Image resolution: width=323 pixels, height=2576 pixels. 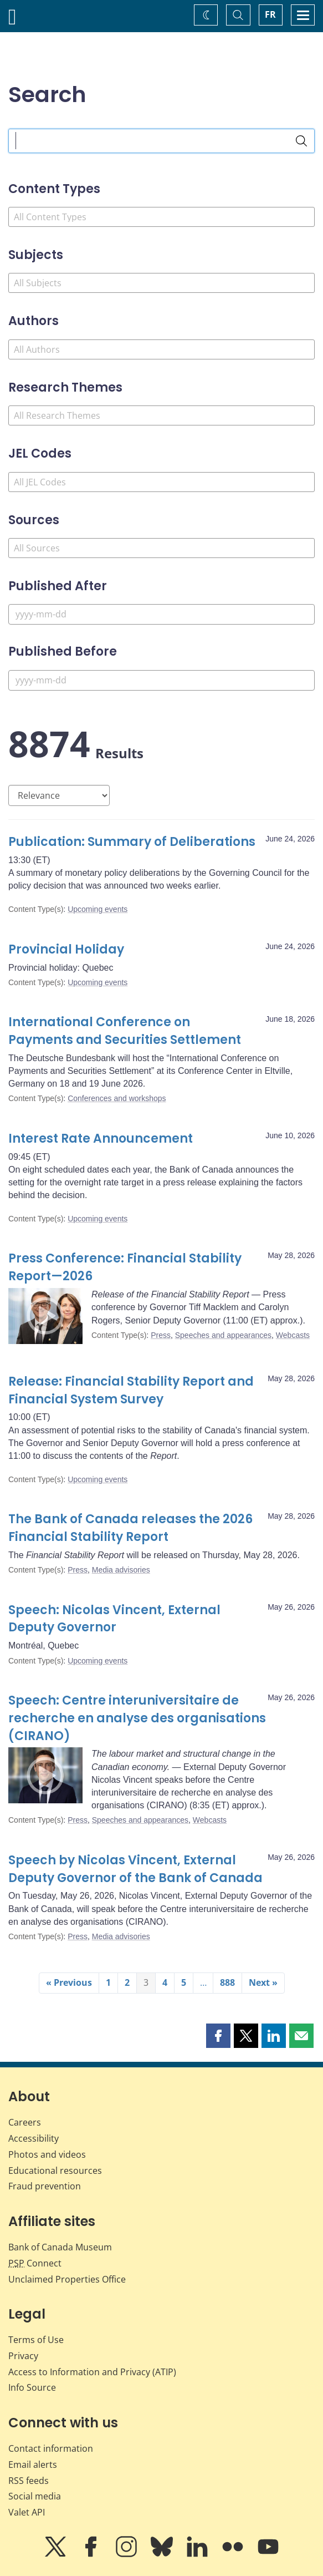 I want to click on [button], so click(x=218, y=2036).